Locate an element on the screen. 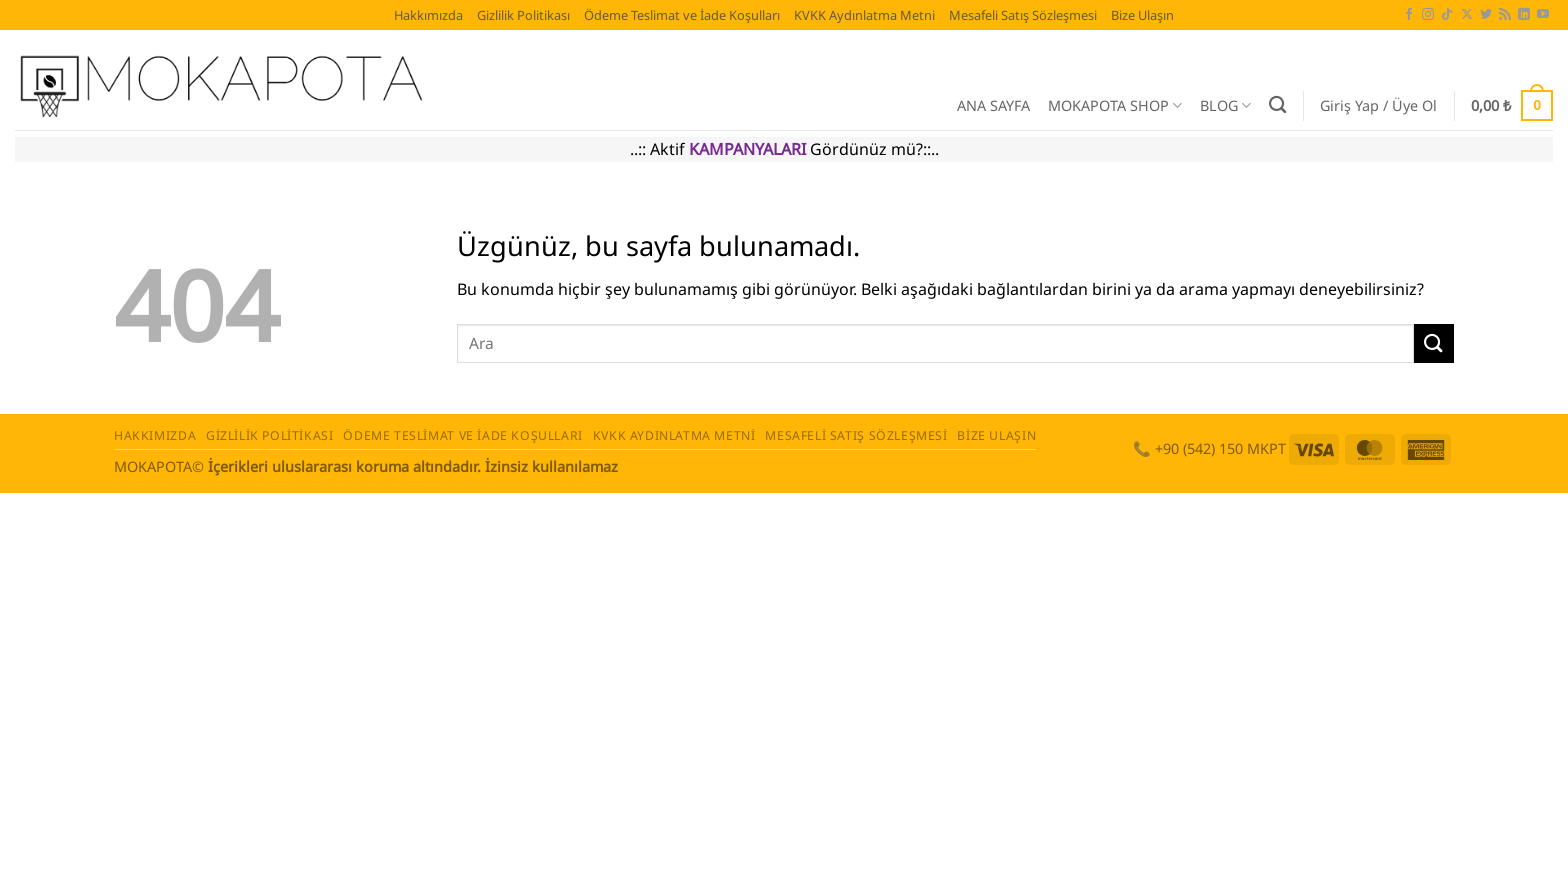 This screenshot has width=1568, height=882. [YouTube' da takip et] is located at coordinates (1543, 15).